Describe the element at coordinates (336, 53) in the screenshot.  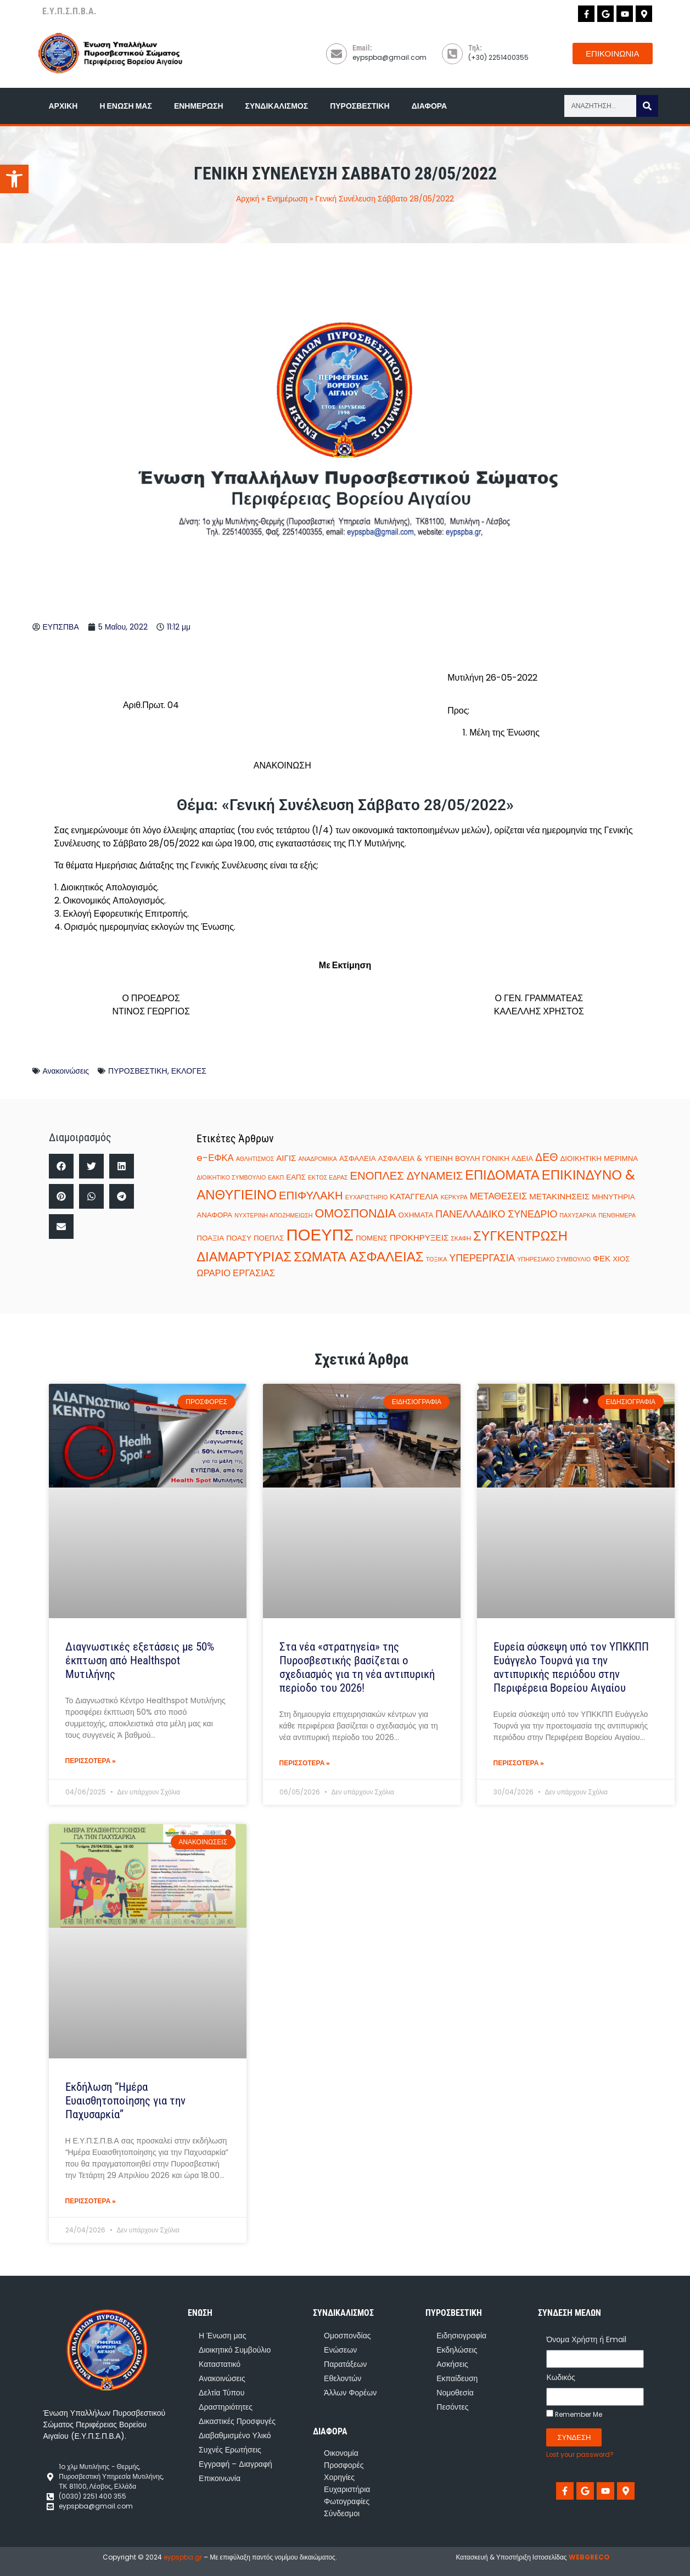
I see `[Email:]` at that location.